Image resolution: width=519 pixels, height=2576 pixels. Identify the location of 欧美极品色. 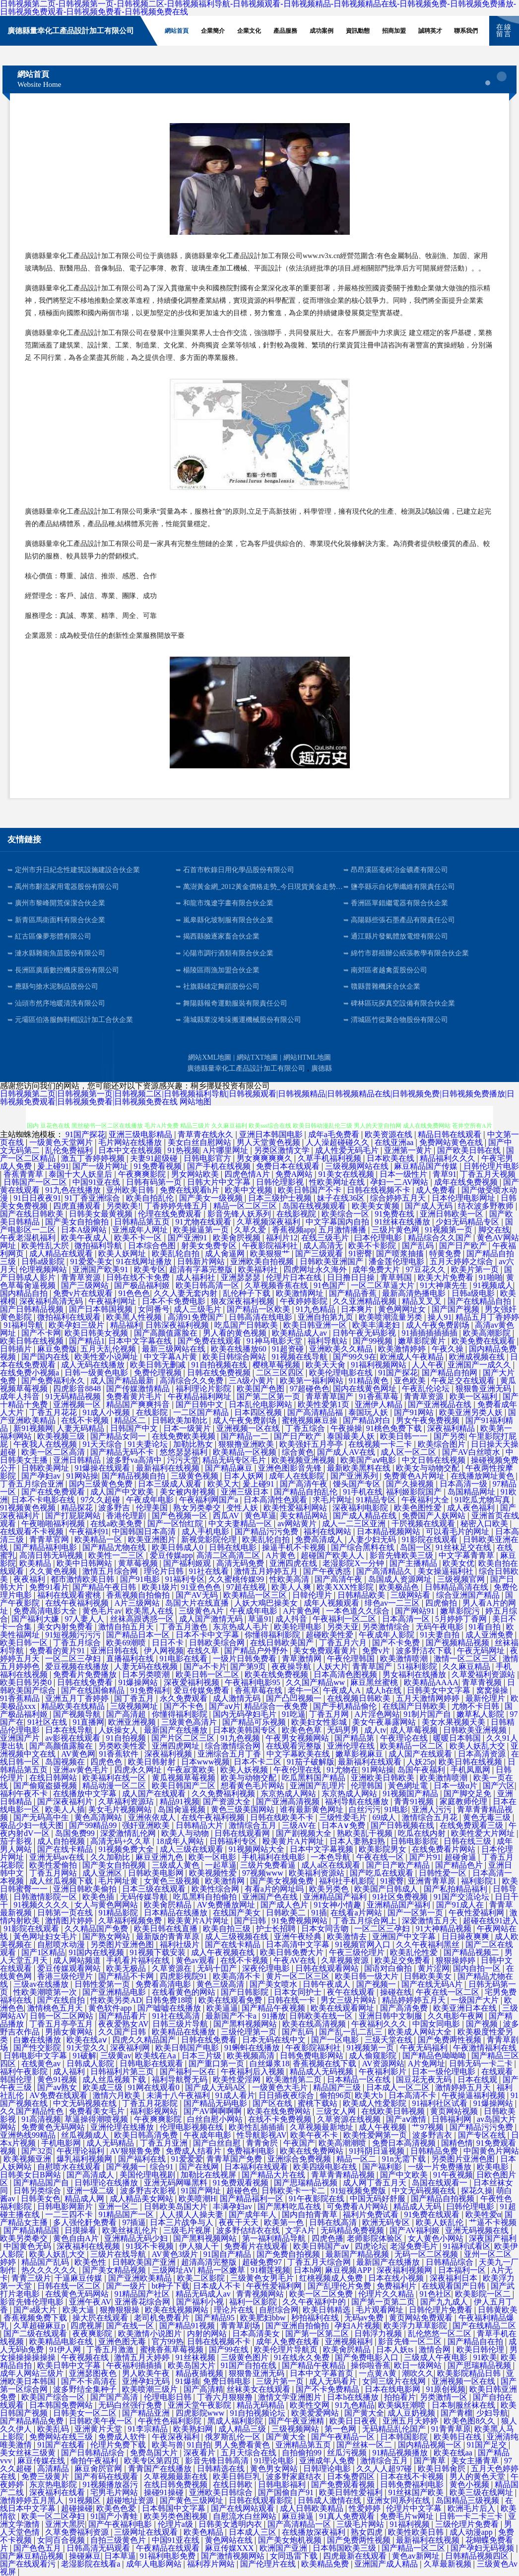
(400, 1587).